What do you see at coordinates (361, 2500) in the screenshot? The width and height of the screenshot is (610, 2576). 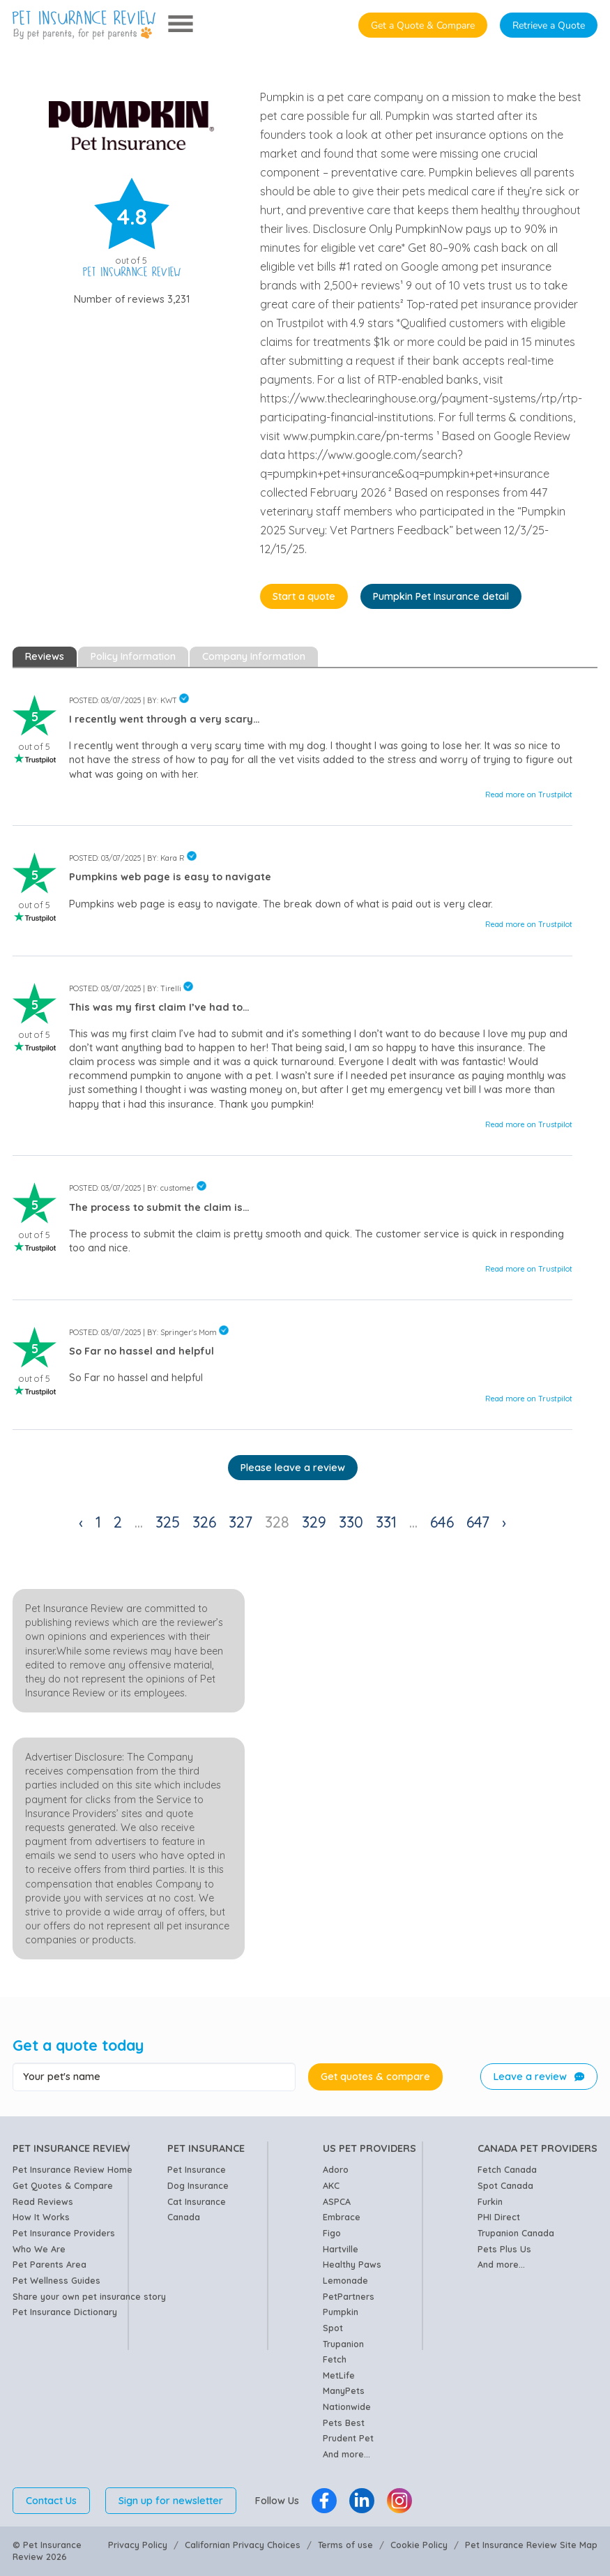 I see `[Pet Insurance Review Linkedin]` at bounding box center [361, 2500].